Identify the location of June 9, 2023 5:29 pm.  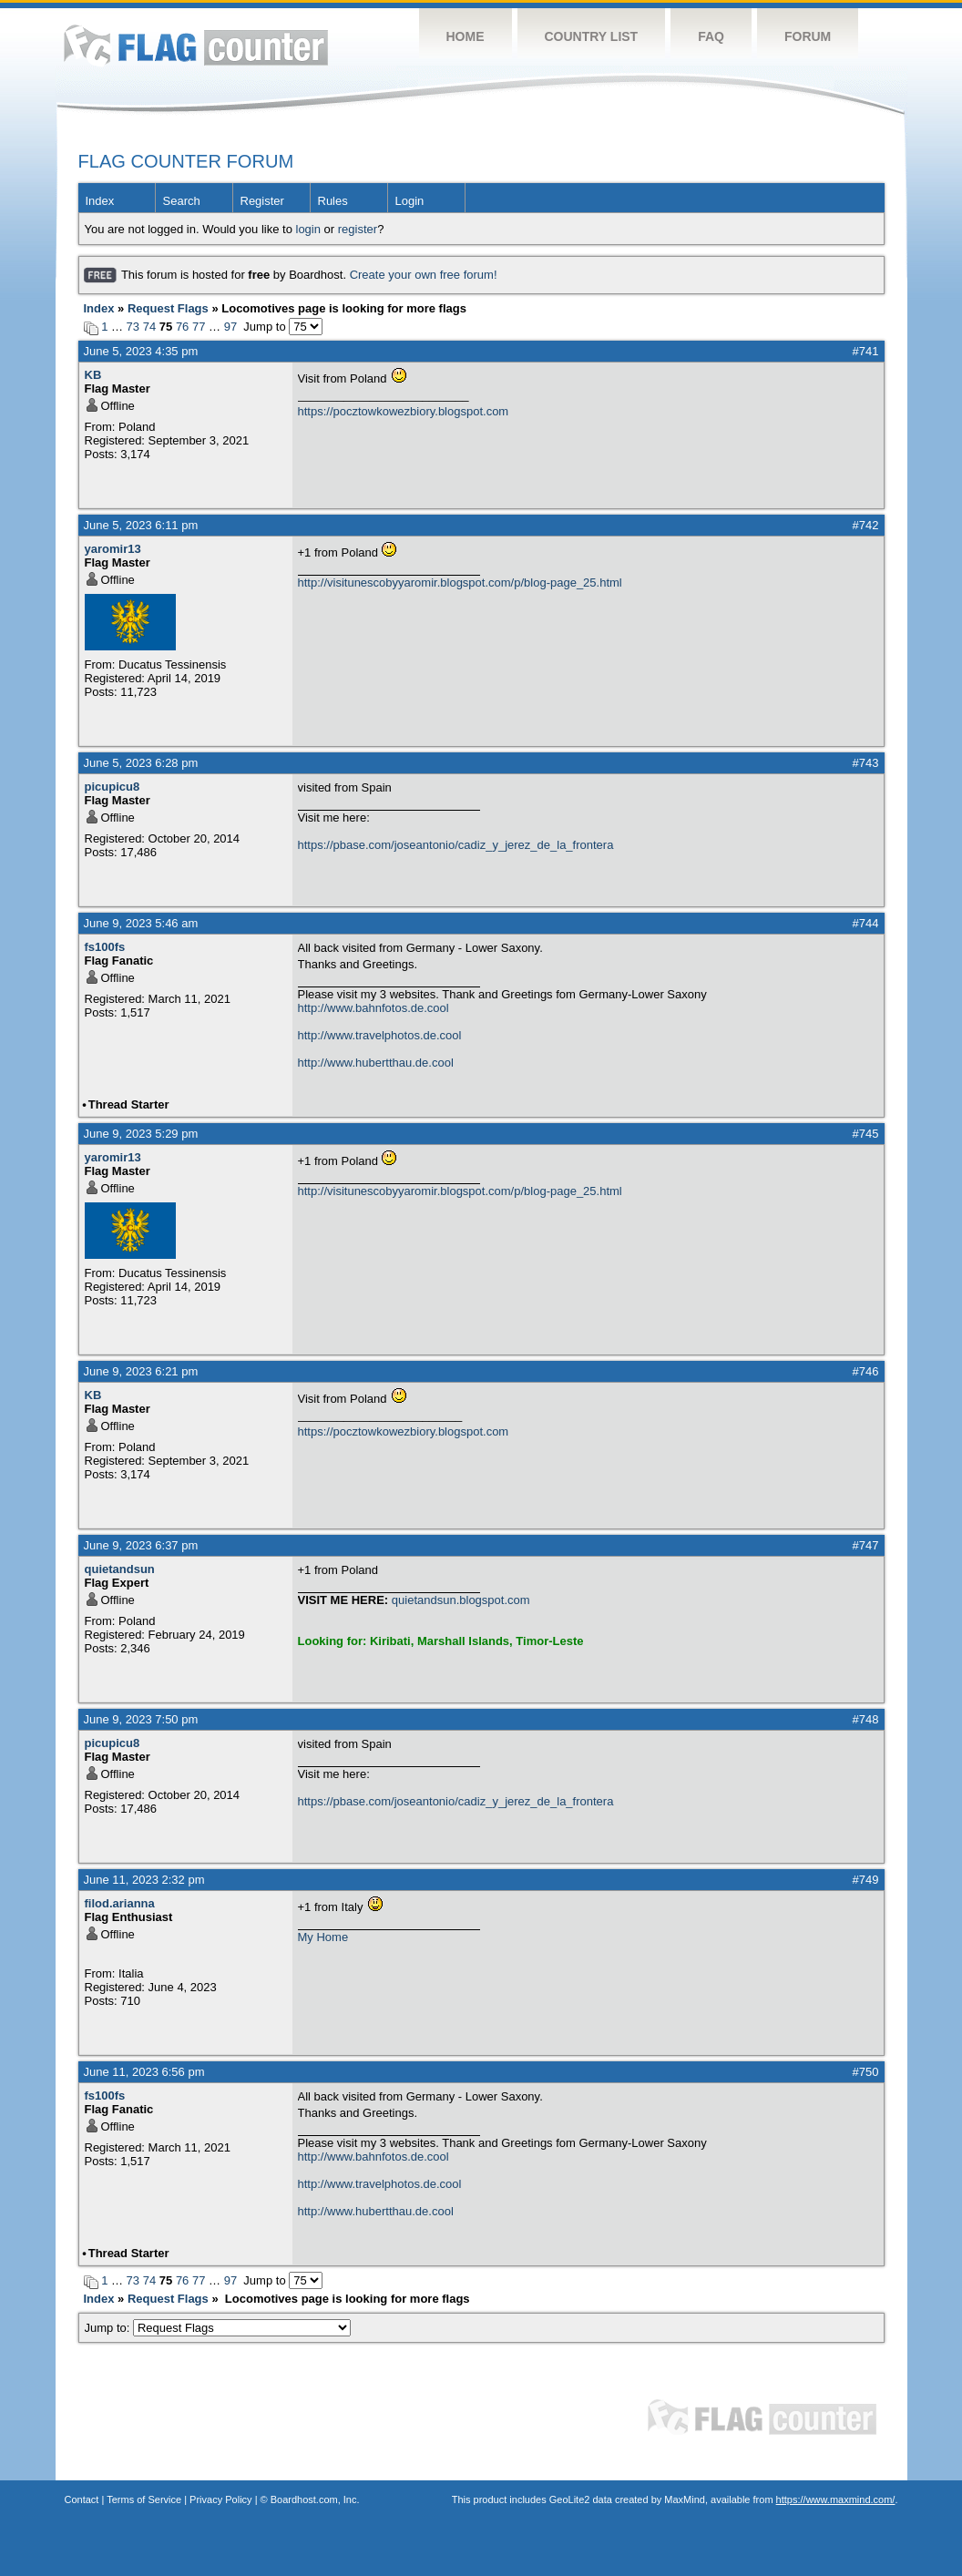
(141, 1133).